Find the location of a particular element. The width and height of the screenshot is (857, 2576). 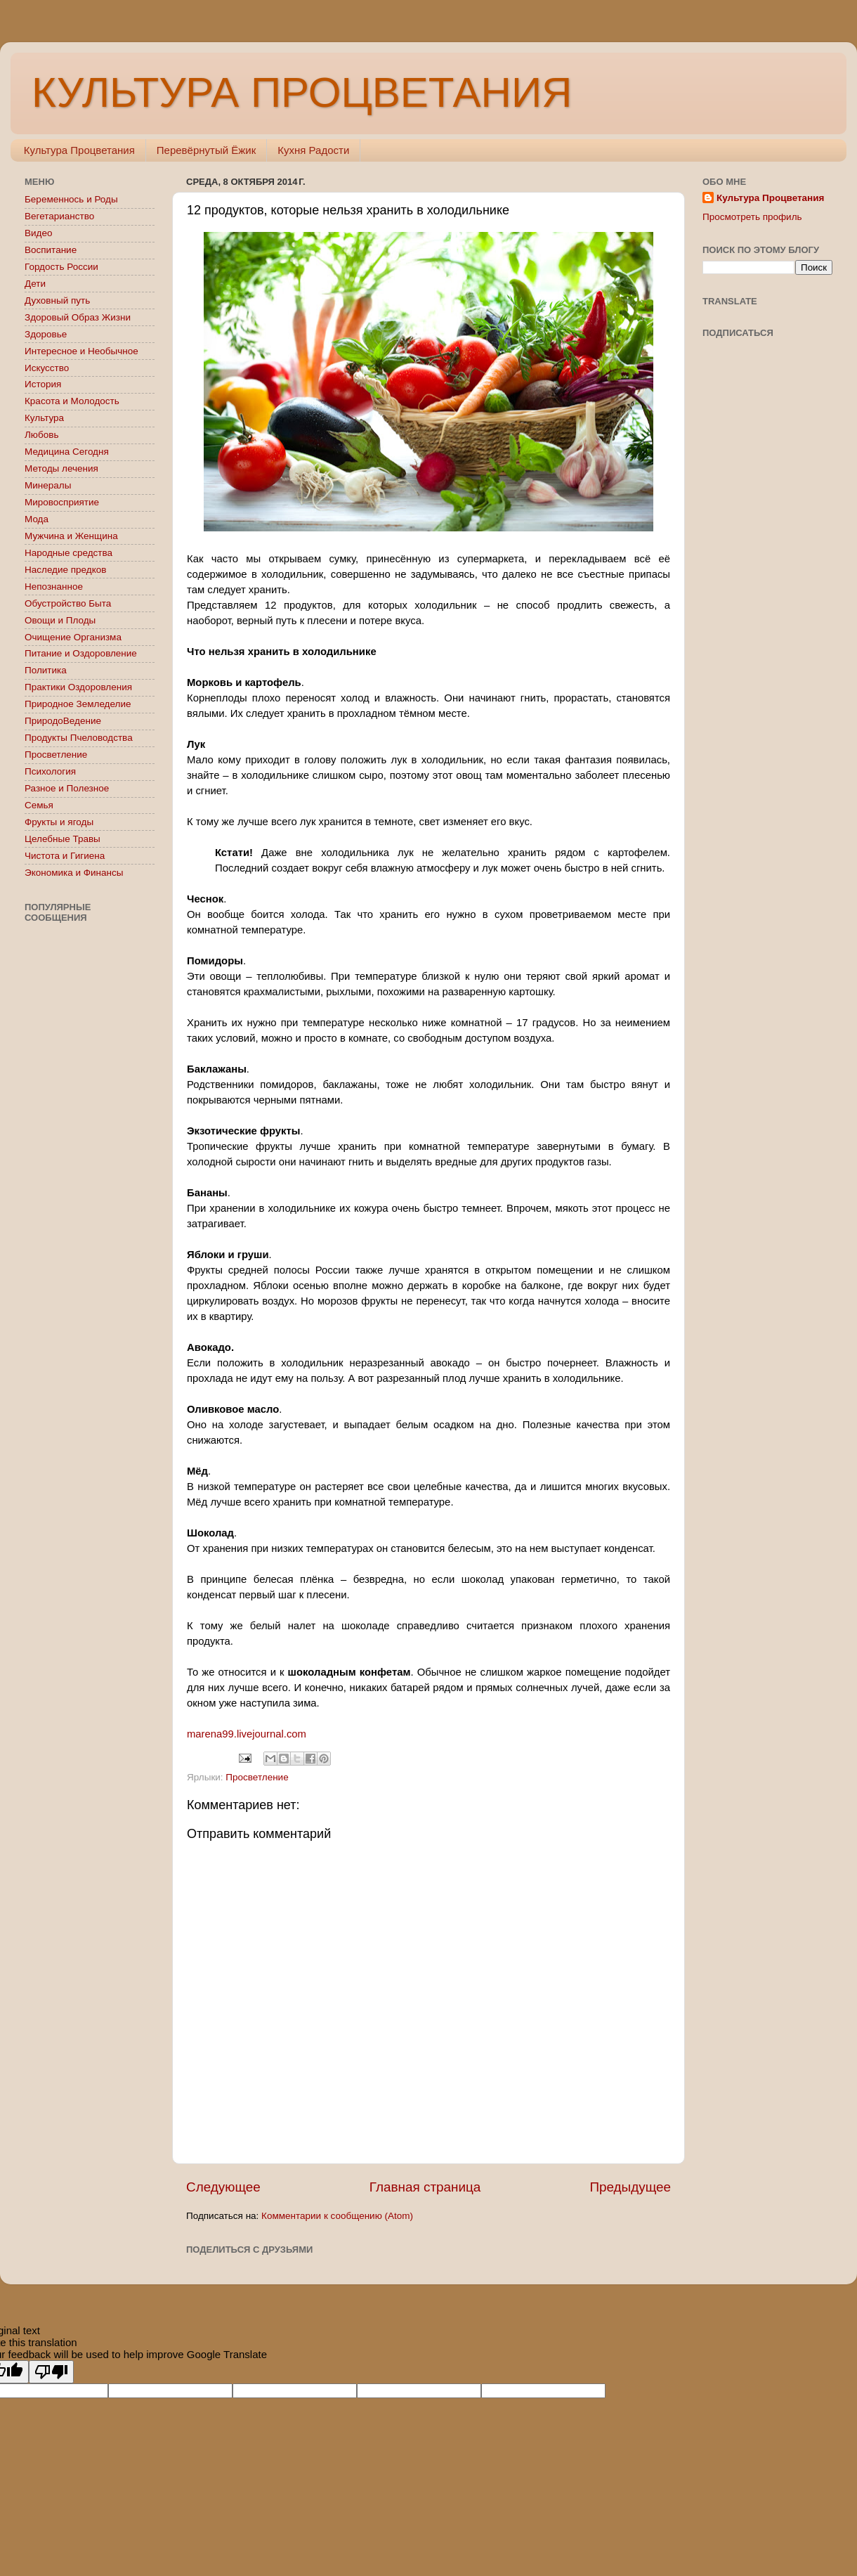

Мужчина и Женщина is located at coordinates (71, 536).